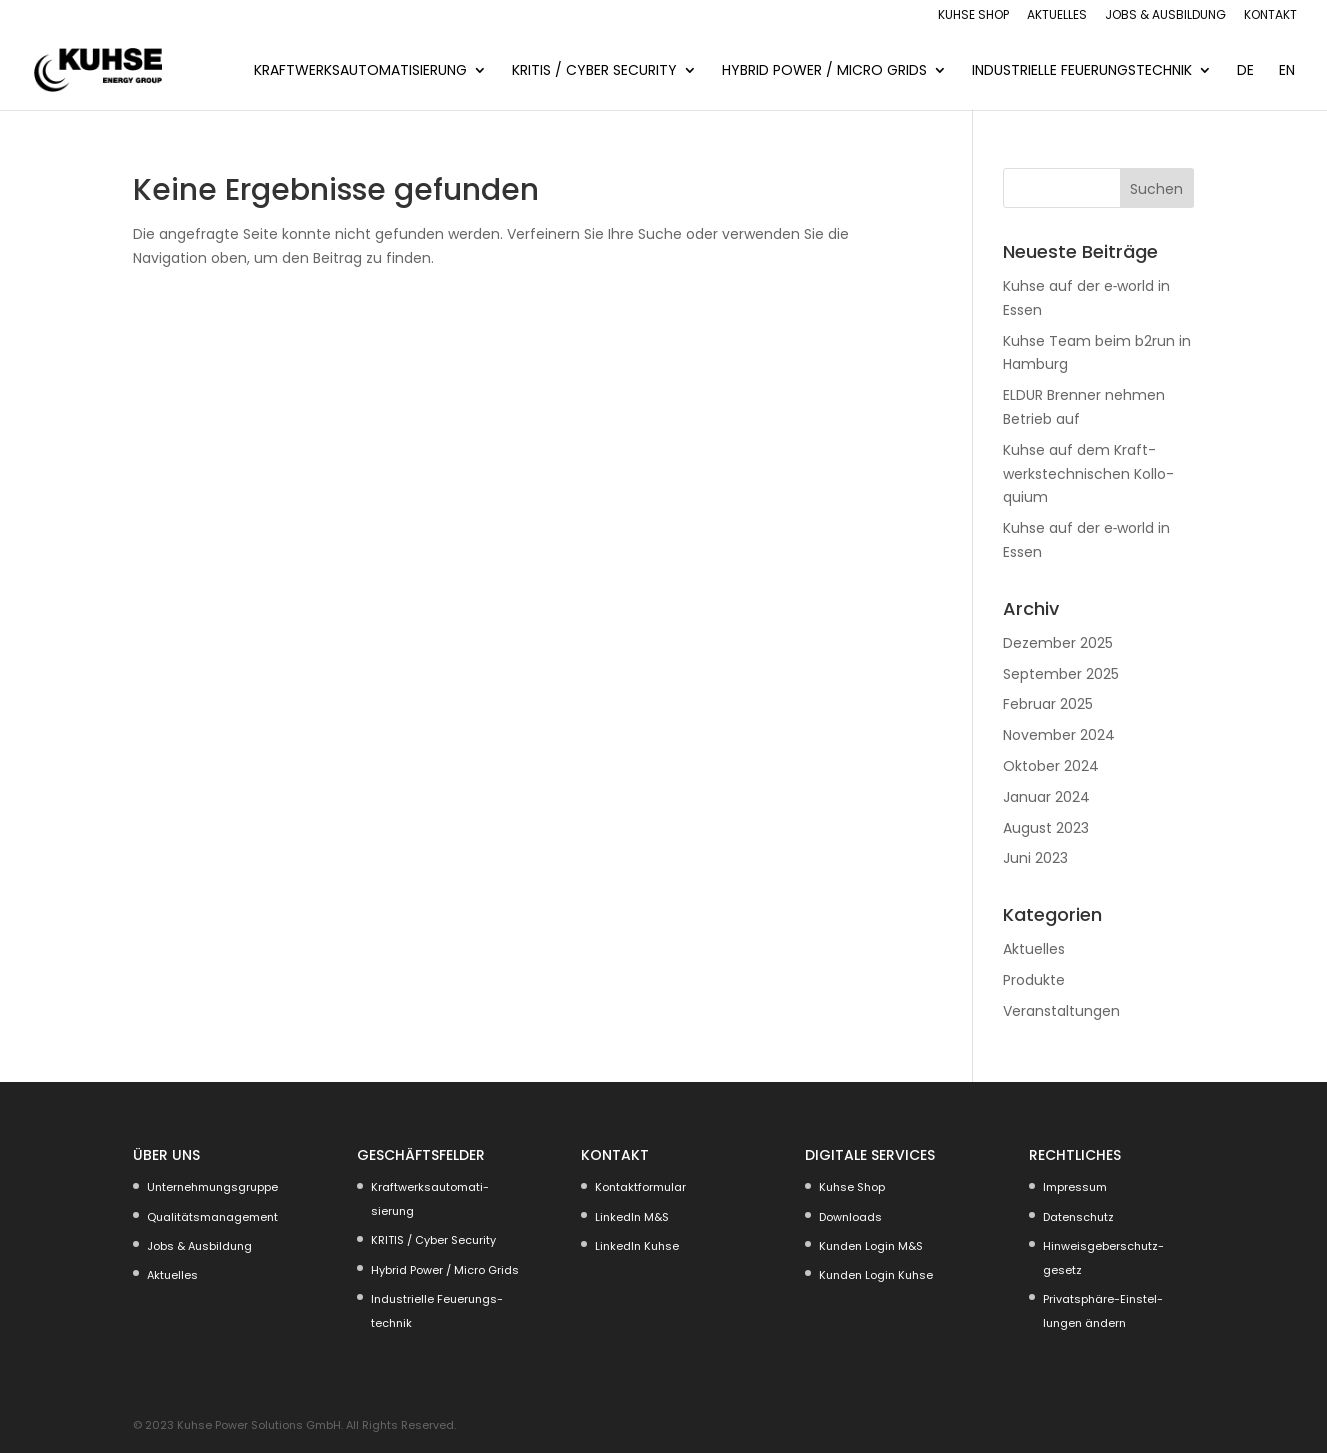 The height and width of the screenshot is (1453, 1327). What do you see at coordinates (1051, 766) in the screenshot?
I see `Oktober 2024` at bounding box center [1051, 766].